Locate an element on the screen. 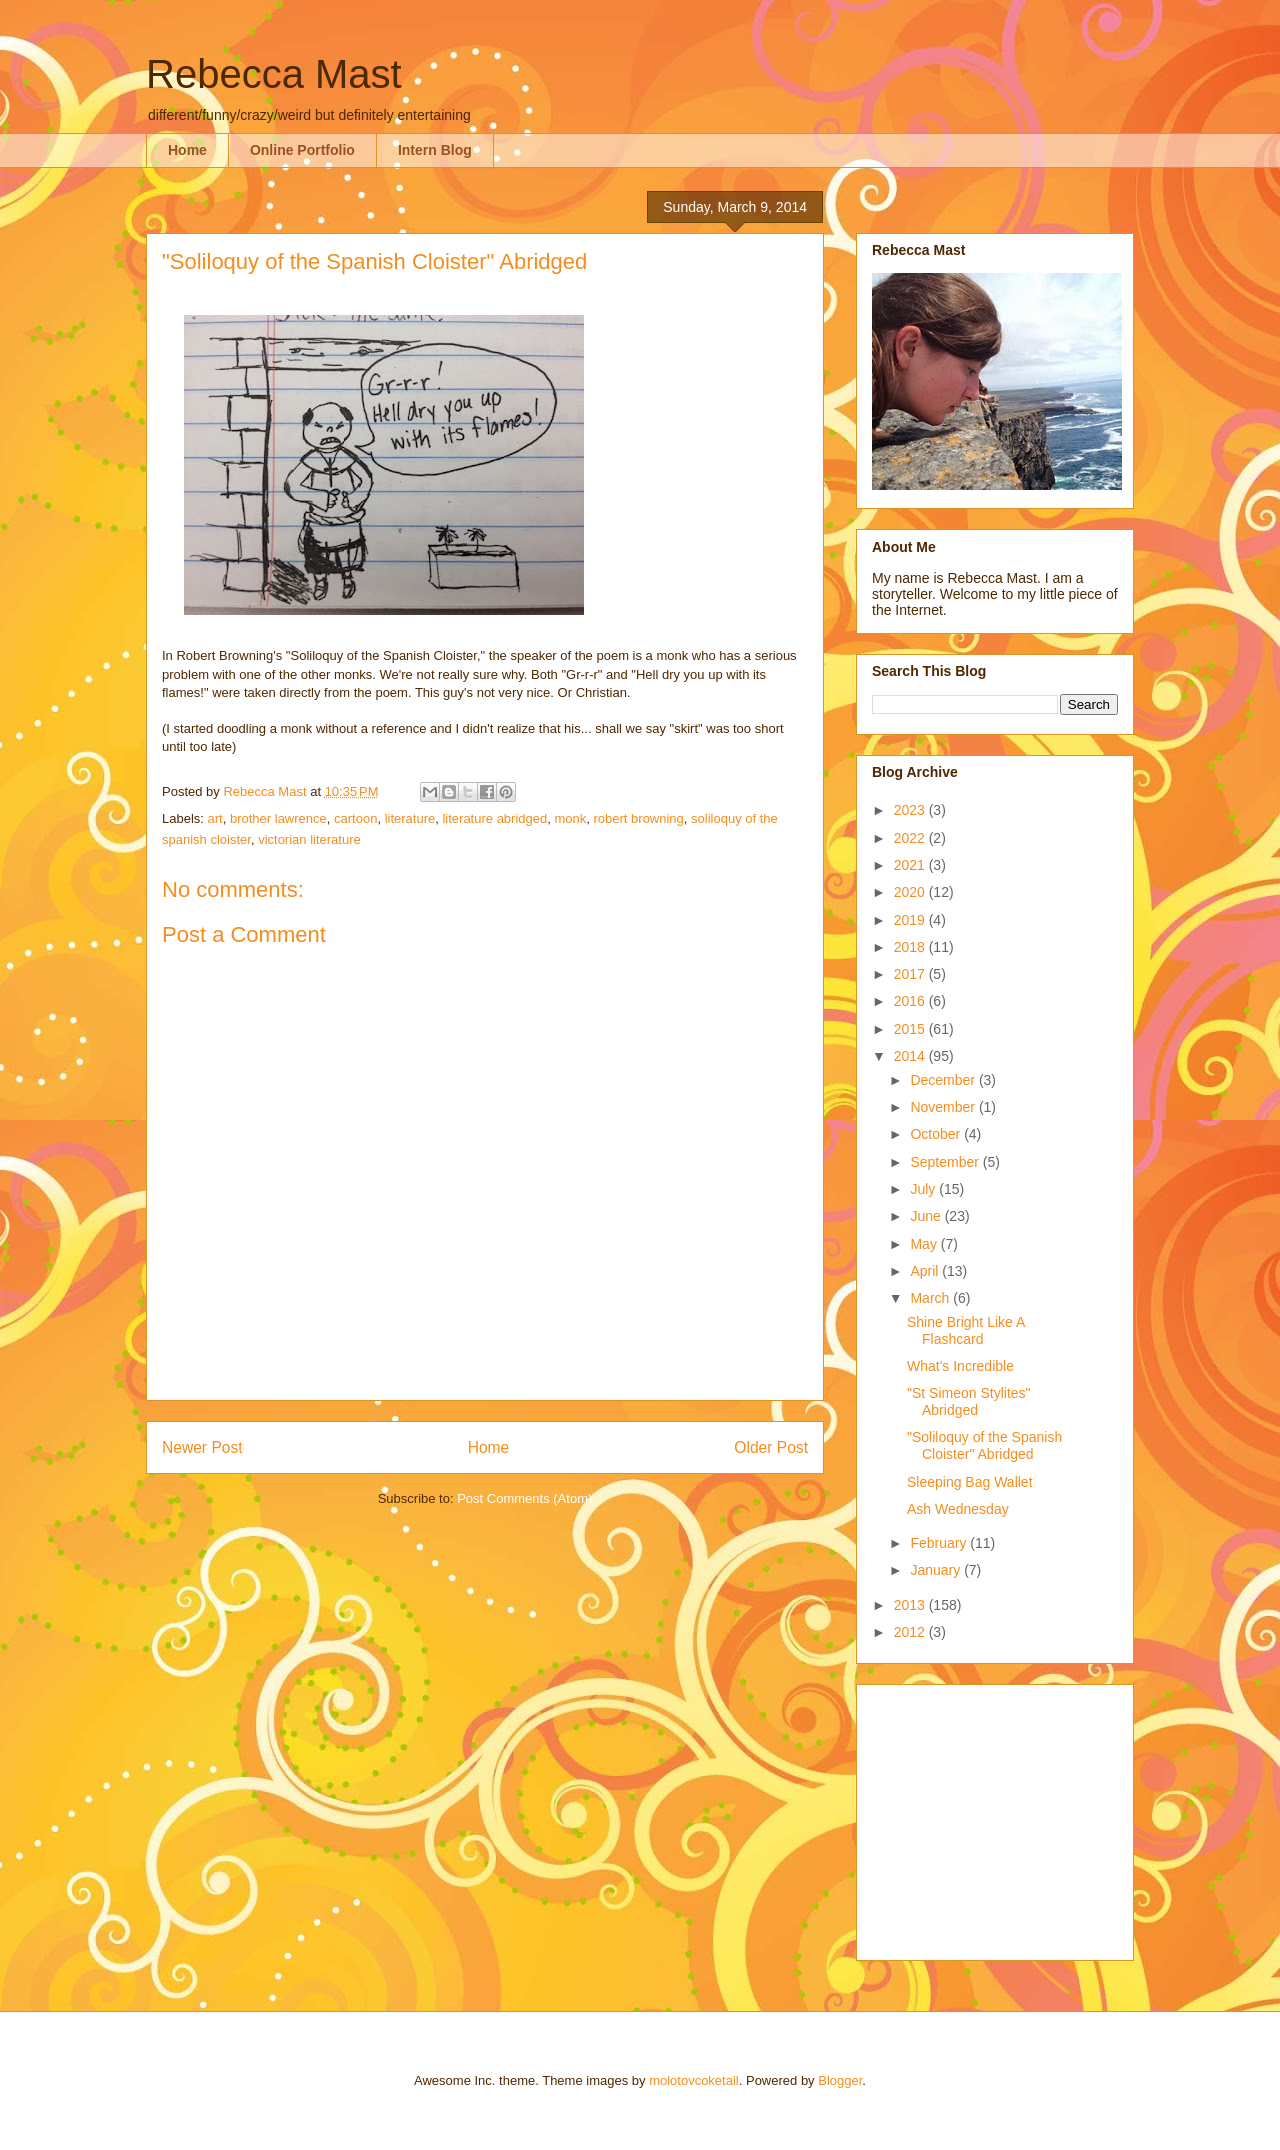  robert browning is located at coordinates (639, 818).